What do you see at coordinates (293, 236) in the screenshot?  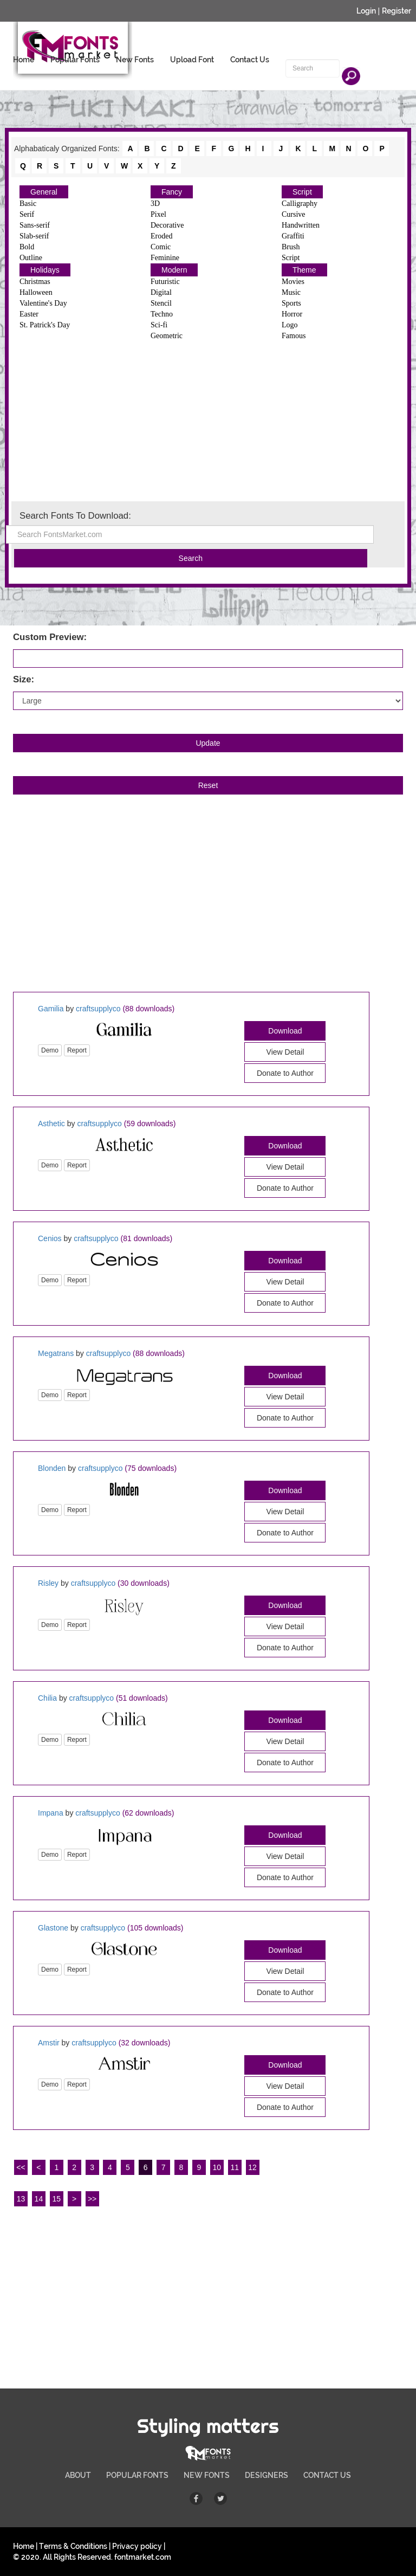 I see `Graffiti` at bounding box center [293, 236].